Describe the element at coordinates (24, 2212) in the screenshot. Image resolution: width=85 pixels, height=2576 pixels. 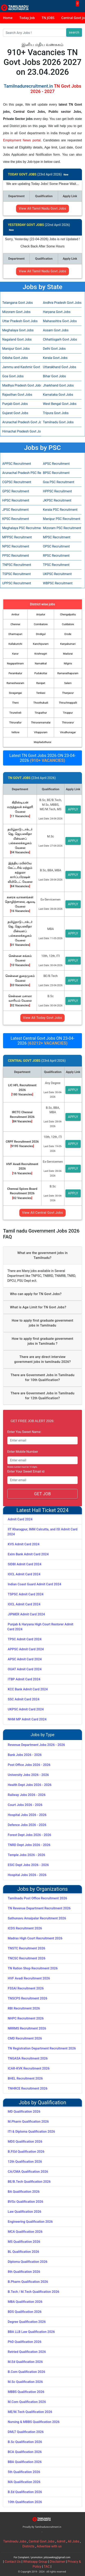
I see `Law Qualification 2026` at that location.